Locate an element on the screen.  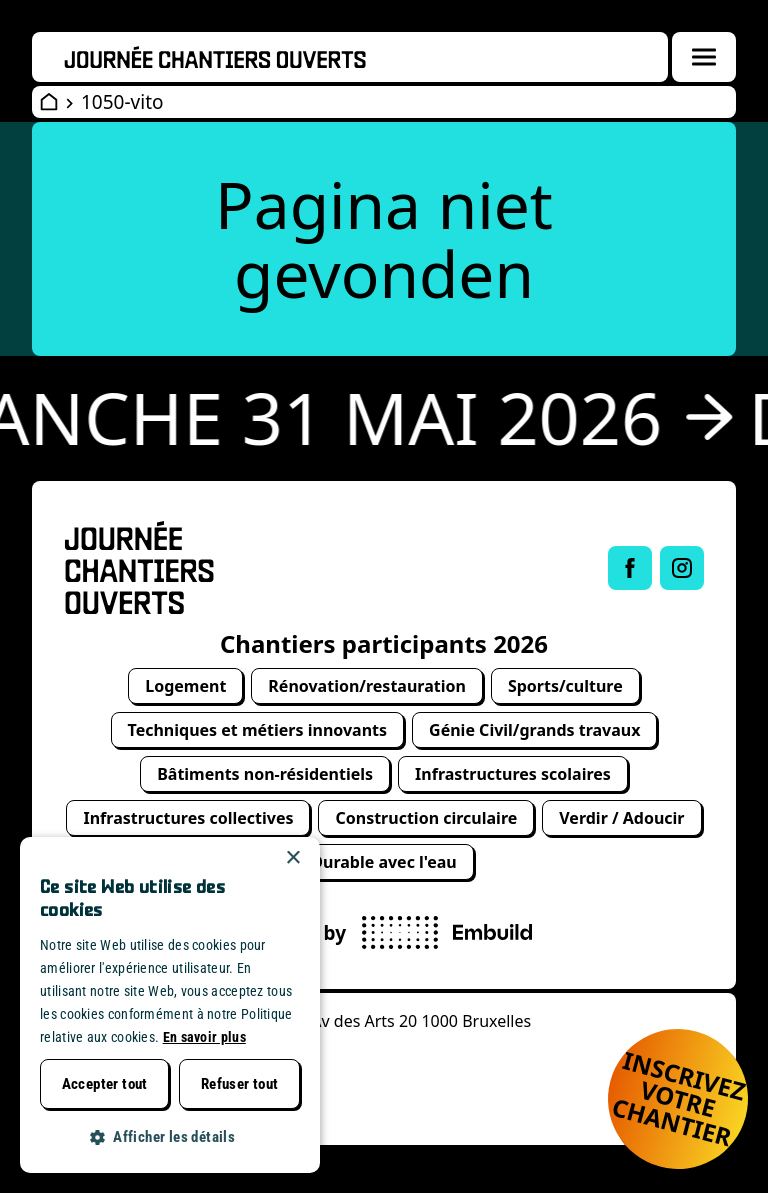
Bâtiments non-résidentiels is located at coordinates (265, 774).